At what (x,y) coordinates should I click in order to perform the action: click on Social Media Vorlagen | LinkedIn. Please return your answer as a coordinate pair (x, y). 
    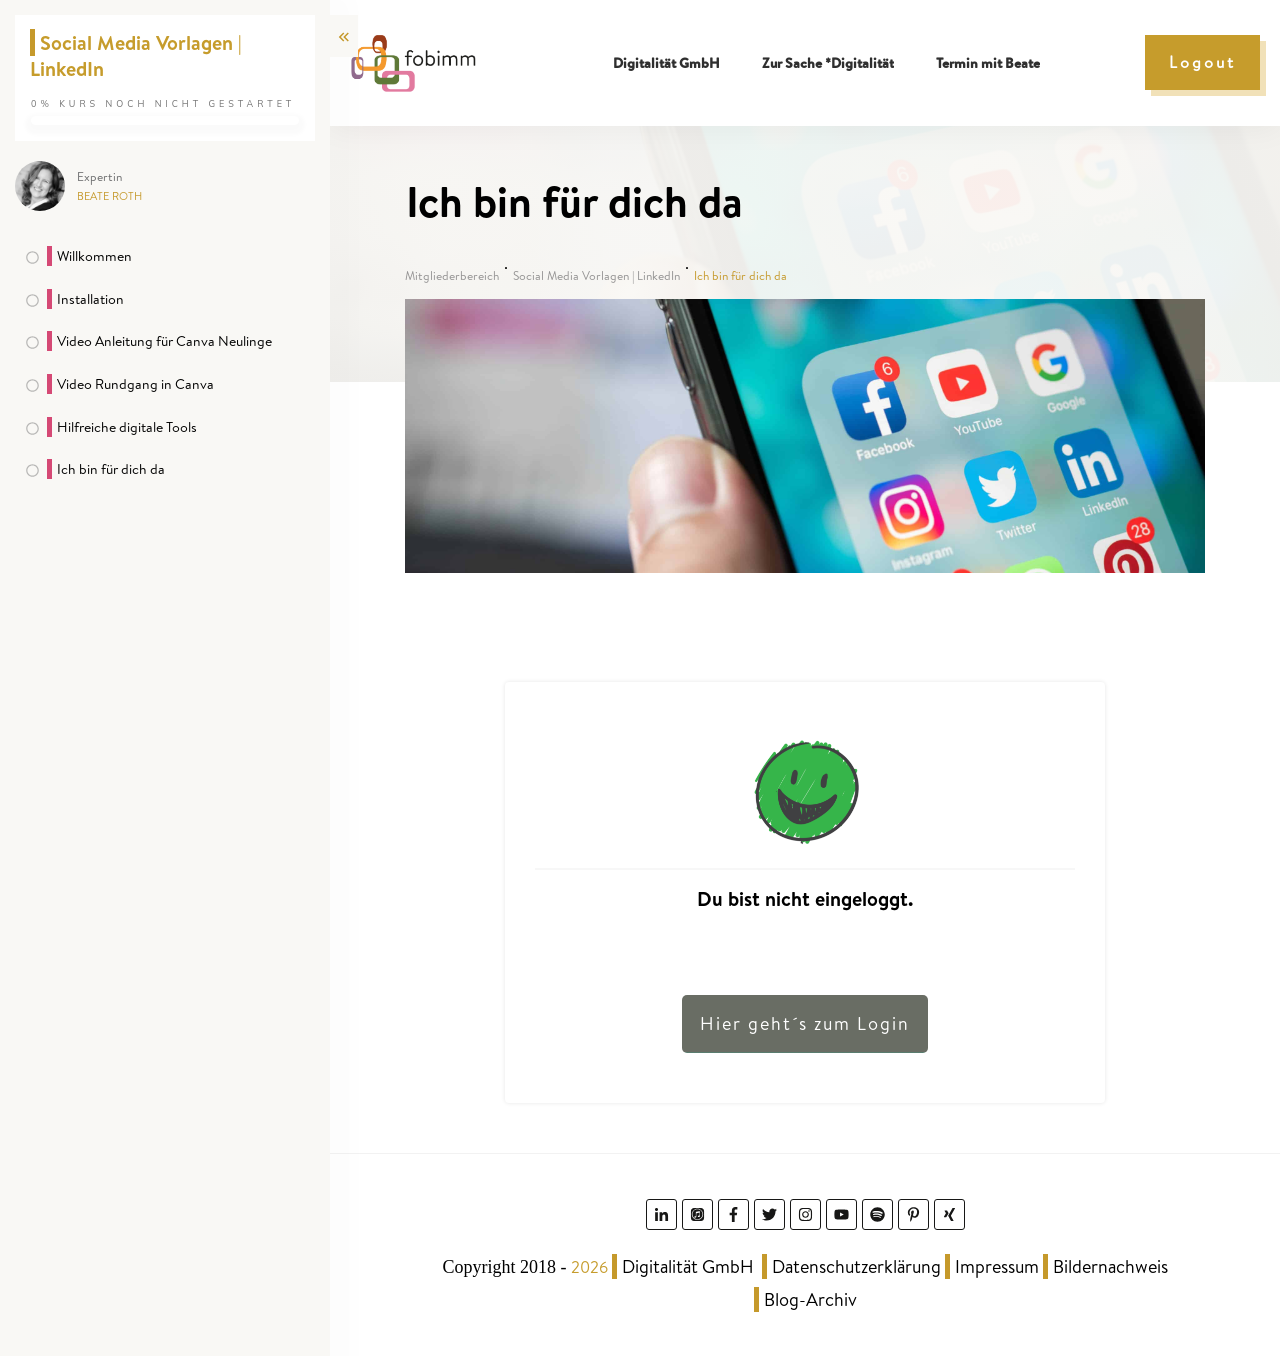
    Looking at the image, I should click on (136, 55).